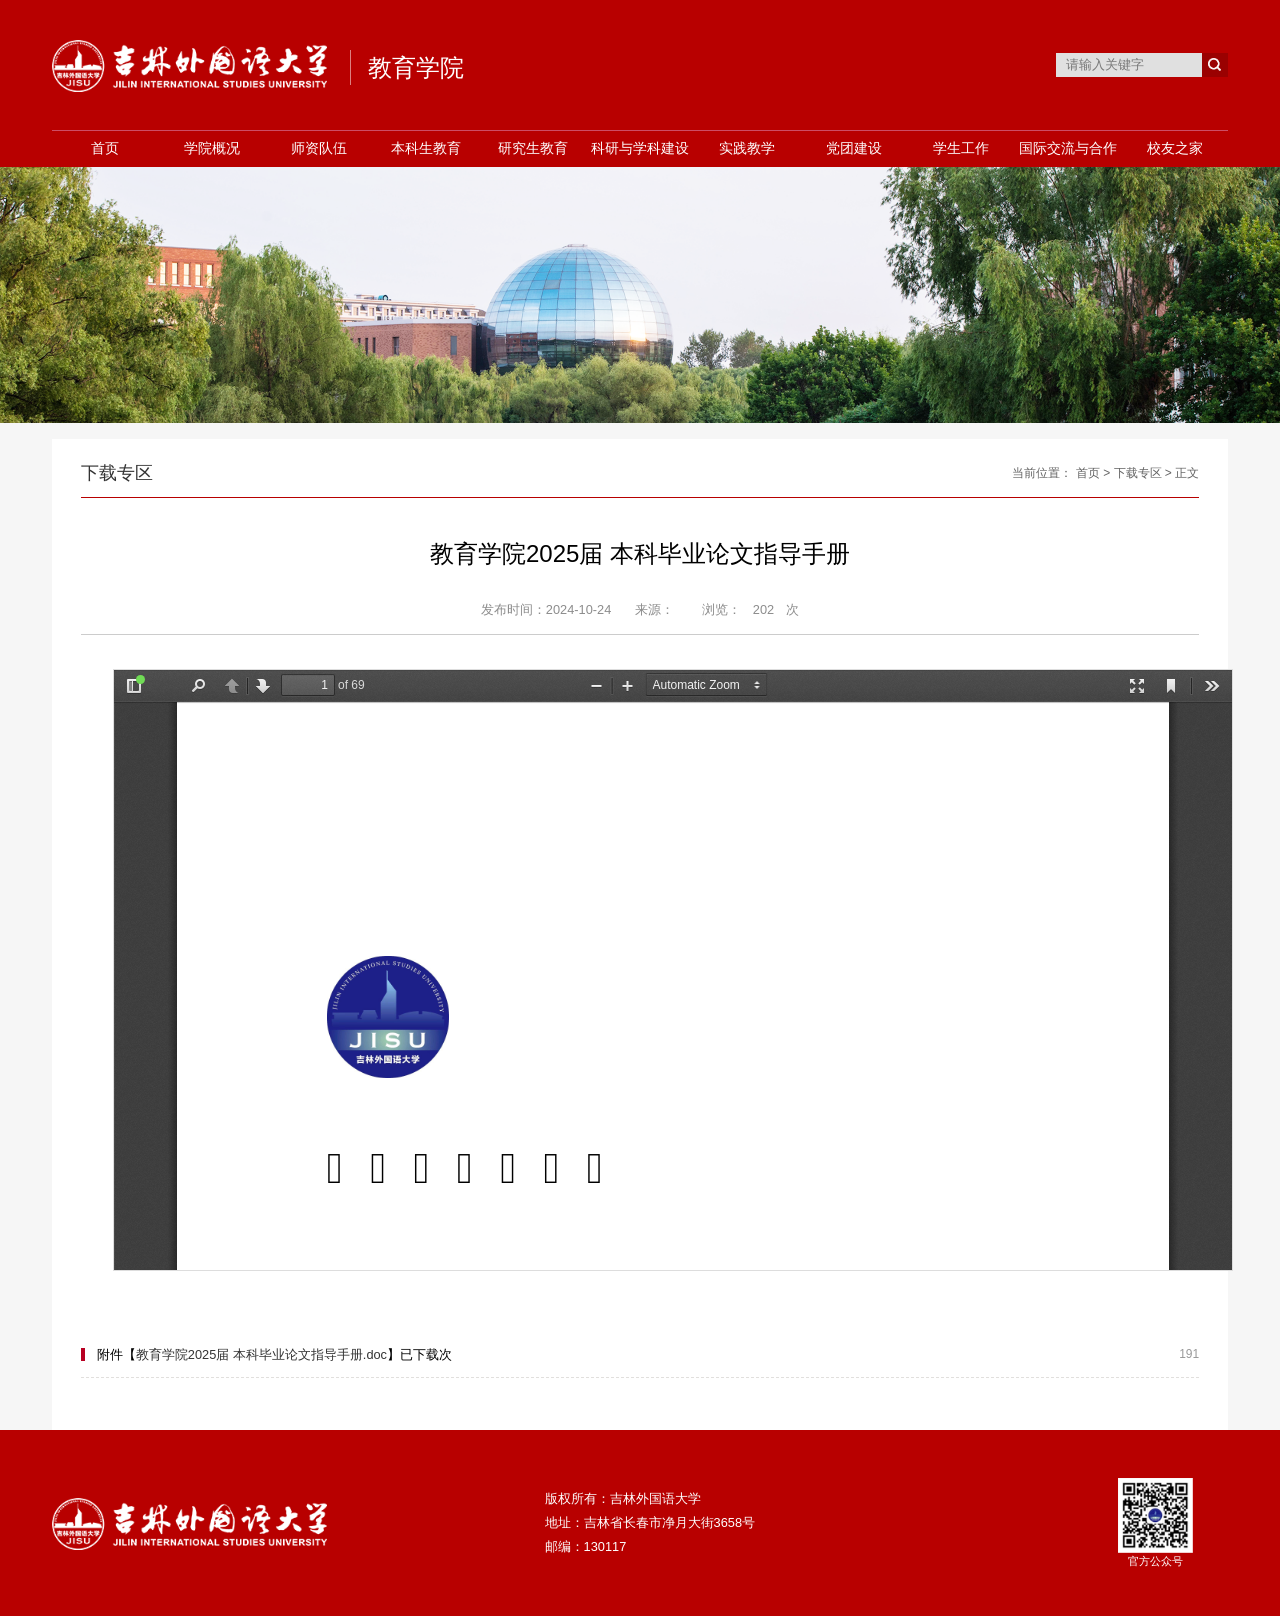 This screenshot has height=1616, width=1280. Describe the element at coordinates (961, 148) in the screenshot. I see `学生工作` at that location.